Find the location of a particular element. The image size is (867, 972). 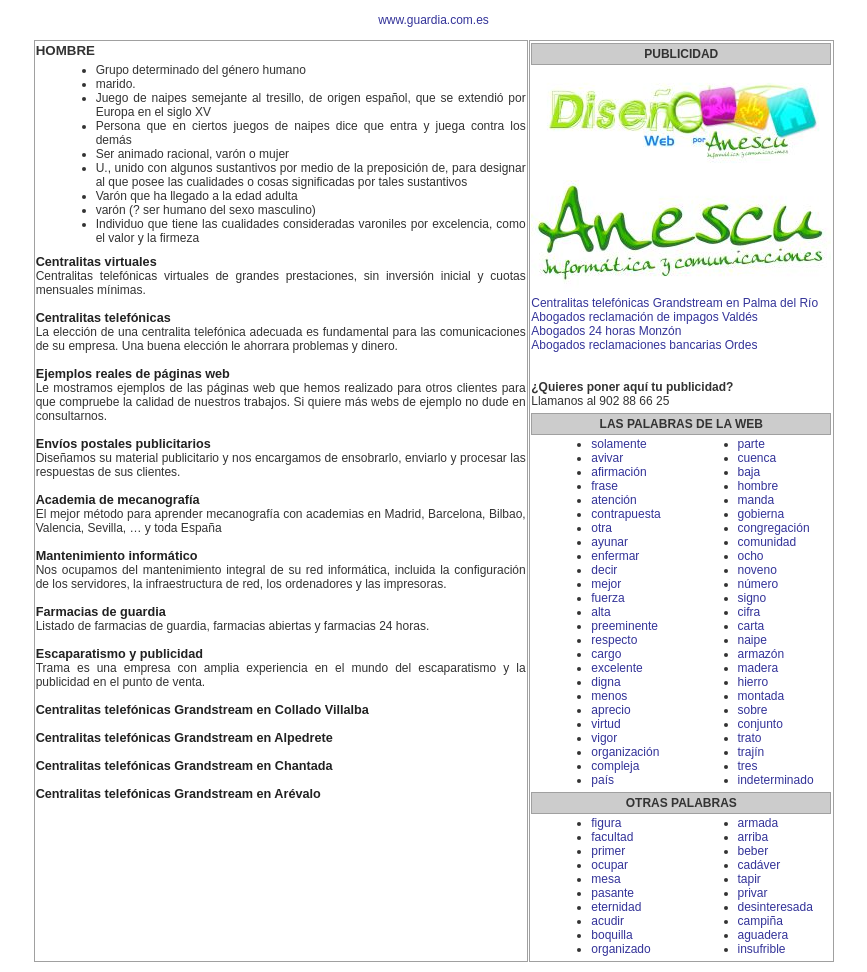

respecto is located at coordinates (614, 640).